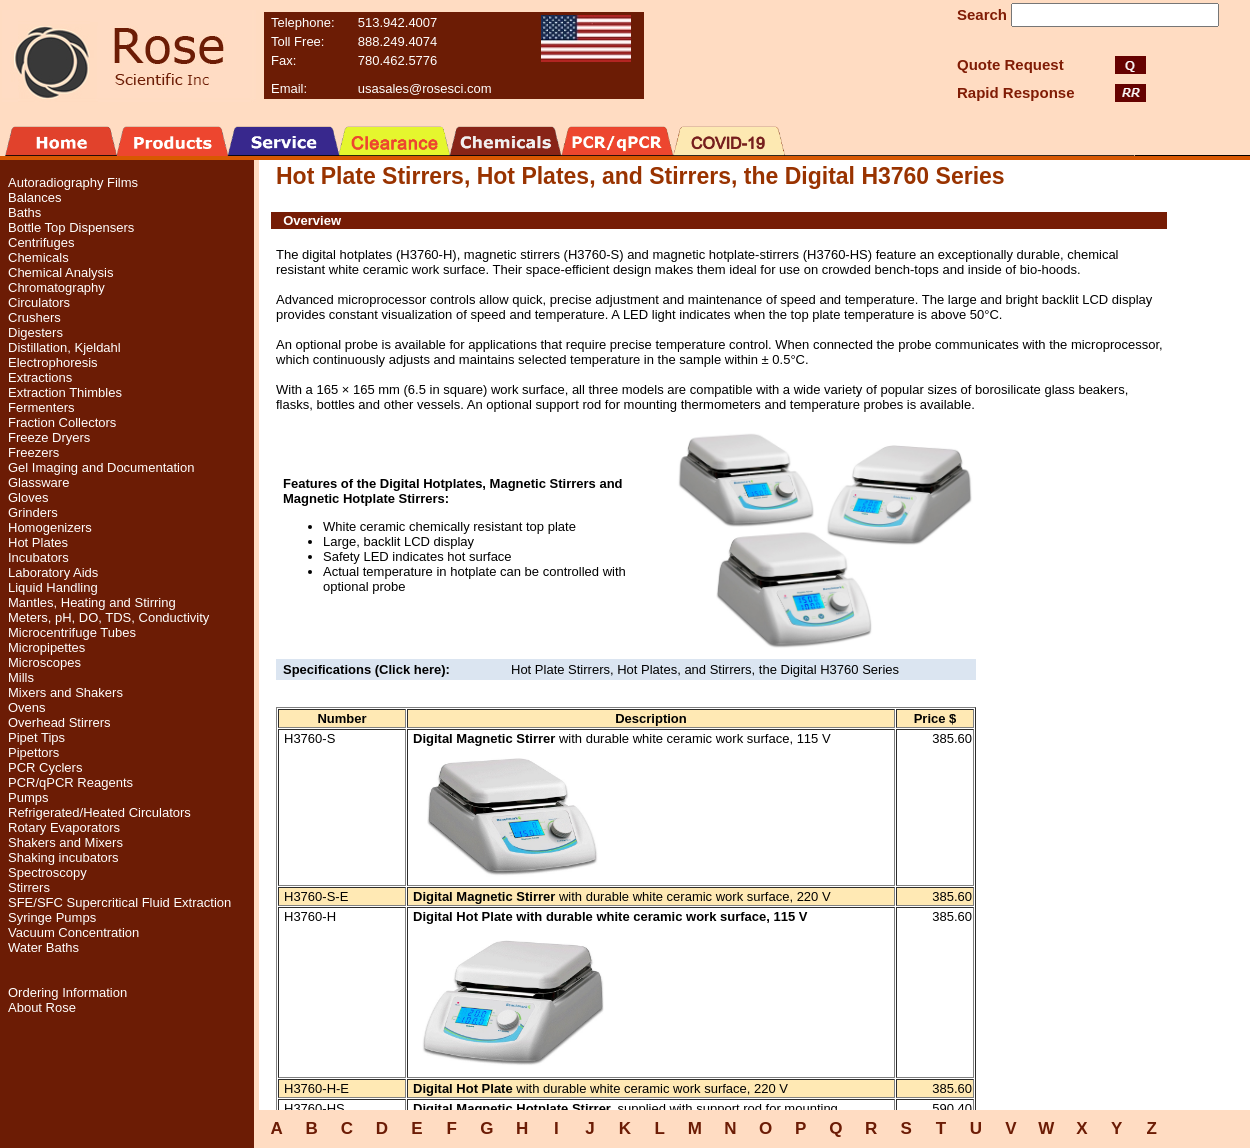 Image resolution: width=1250 pixels, height=1148 pixels. What do you see at coordinates (119, 902) in the screenshot?
I see `SFE/SFC Supercritical Fluid Extraction` at bounding box center [119, 902].